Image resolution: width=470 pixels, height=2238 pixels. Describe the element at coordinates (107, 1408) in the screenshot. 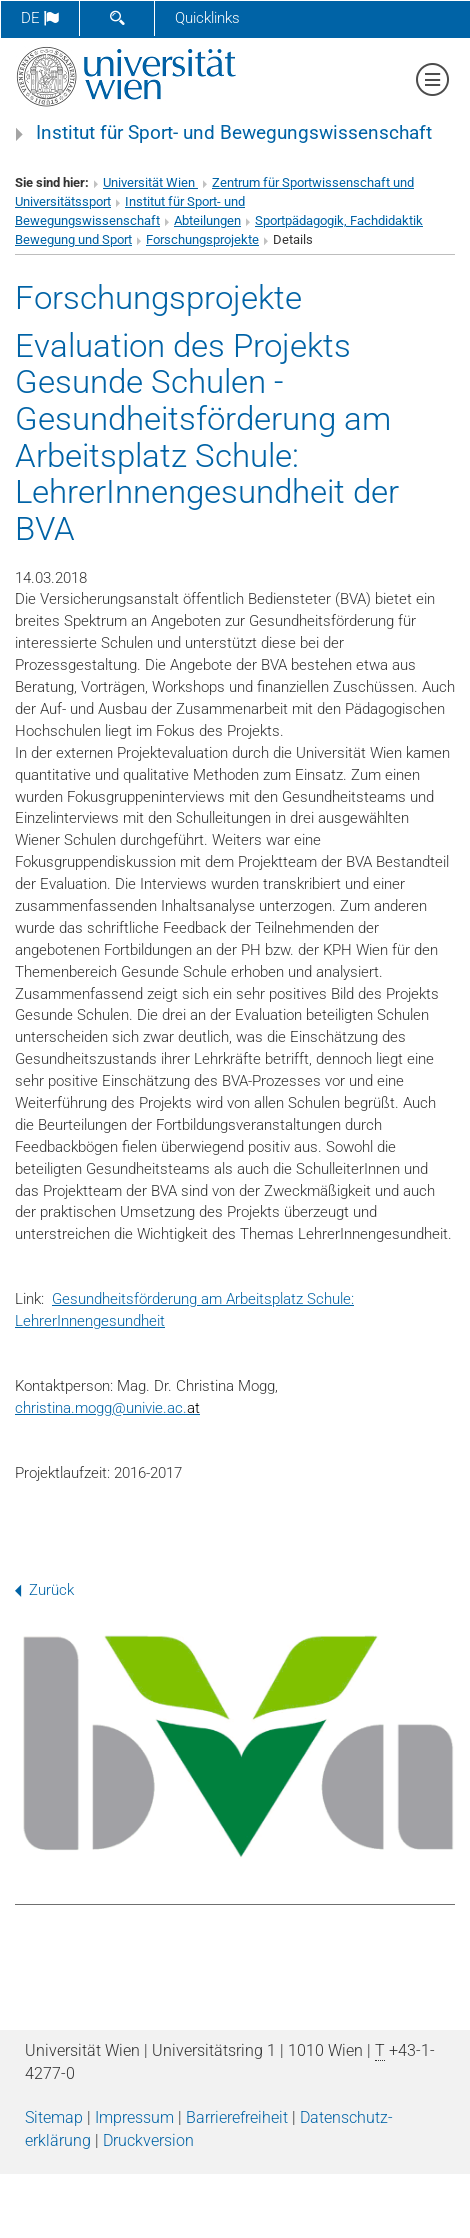

I see `christina.moggunivie.ac.` at that location.